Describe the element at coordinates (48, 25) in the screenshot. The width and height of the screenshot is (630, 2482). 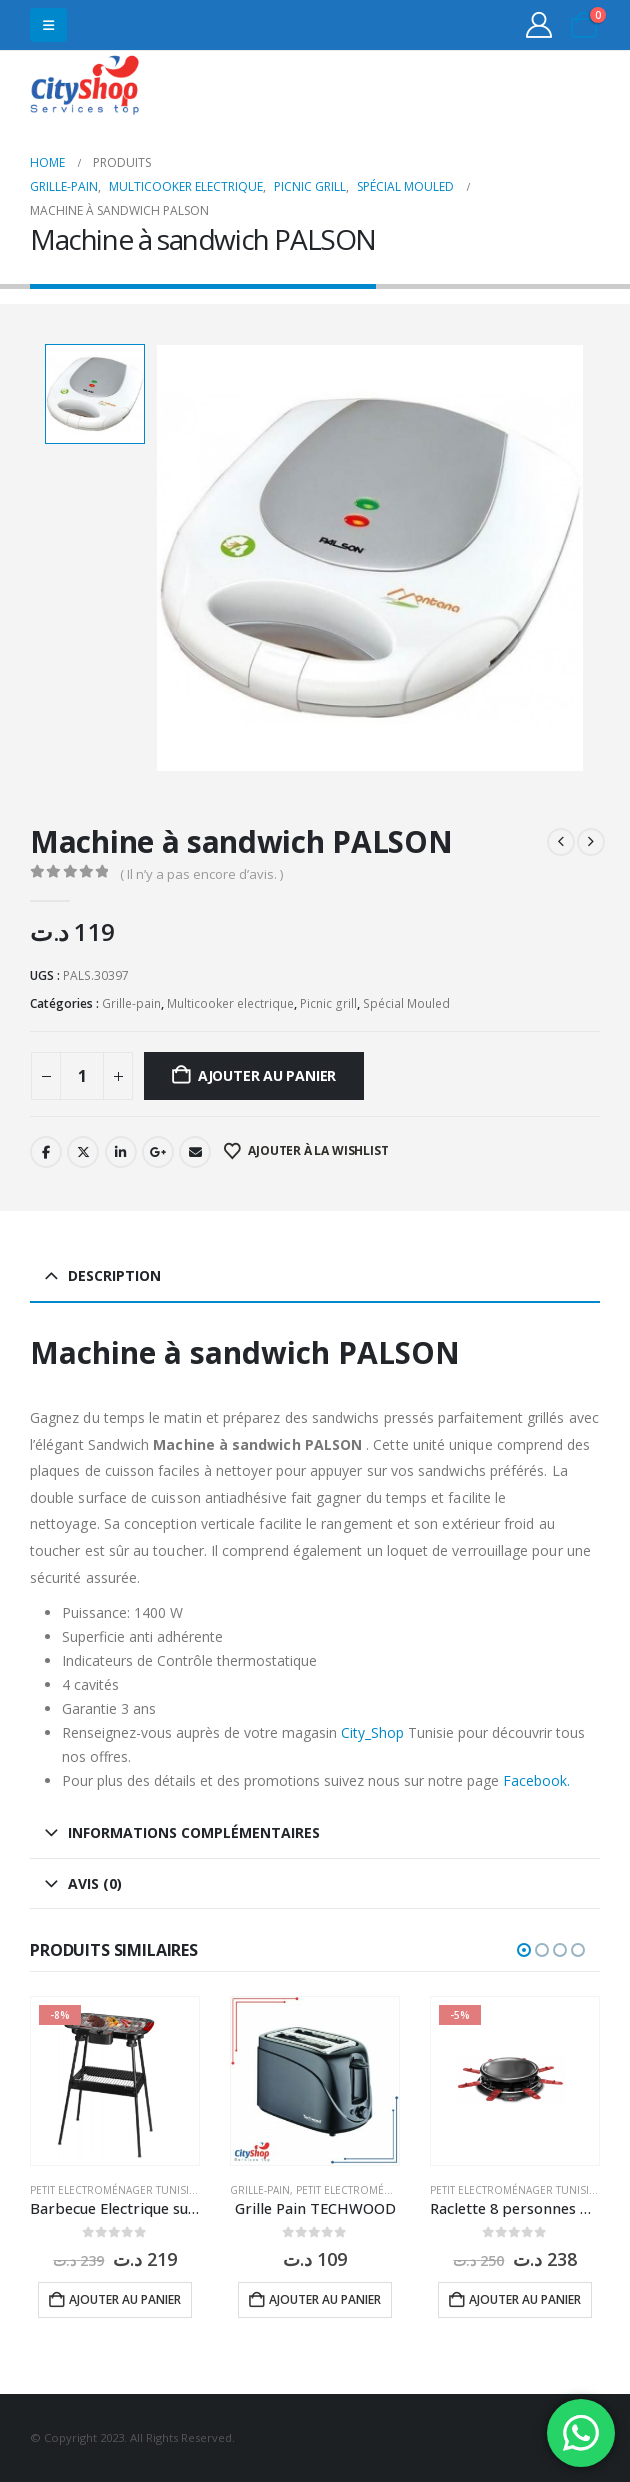
I see `[button]` at that location.